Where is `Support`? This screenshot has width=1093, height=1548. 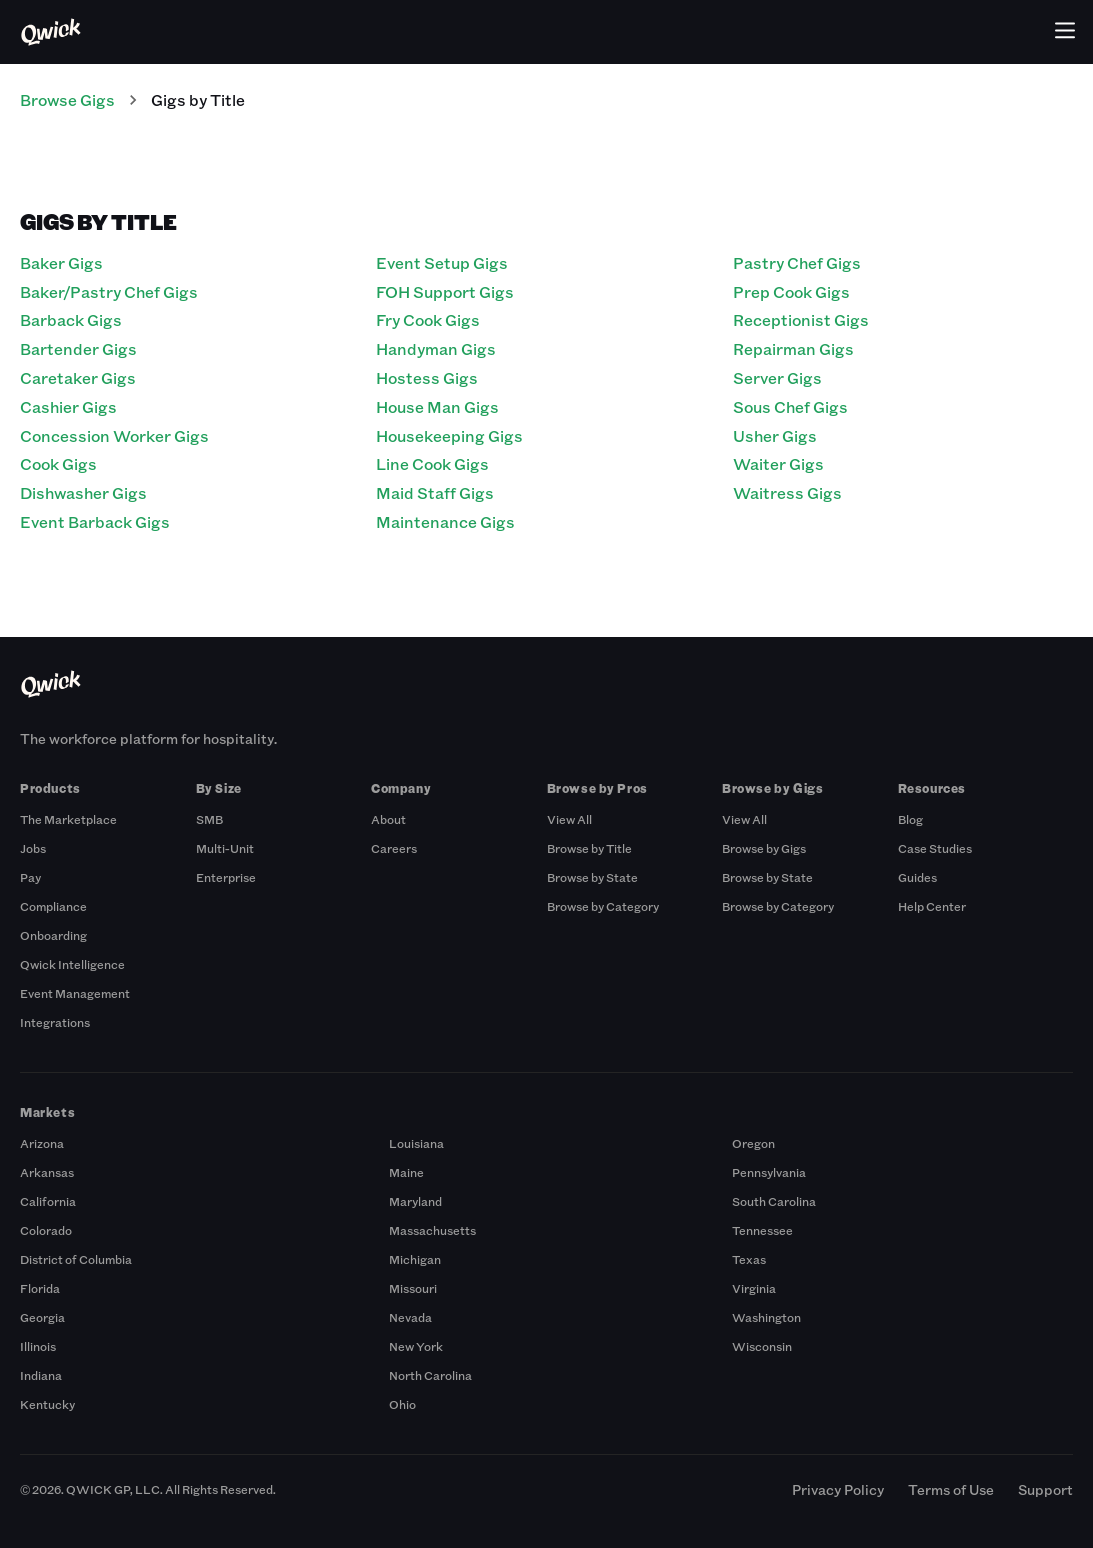
Support is located at coordinates (1045, 1489).